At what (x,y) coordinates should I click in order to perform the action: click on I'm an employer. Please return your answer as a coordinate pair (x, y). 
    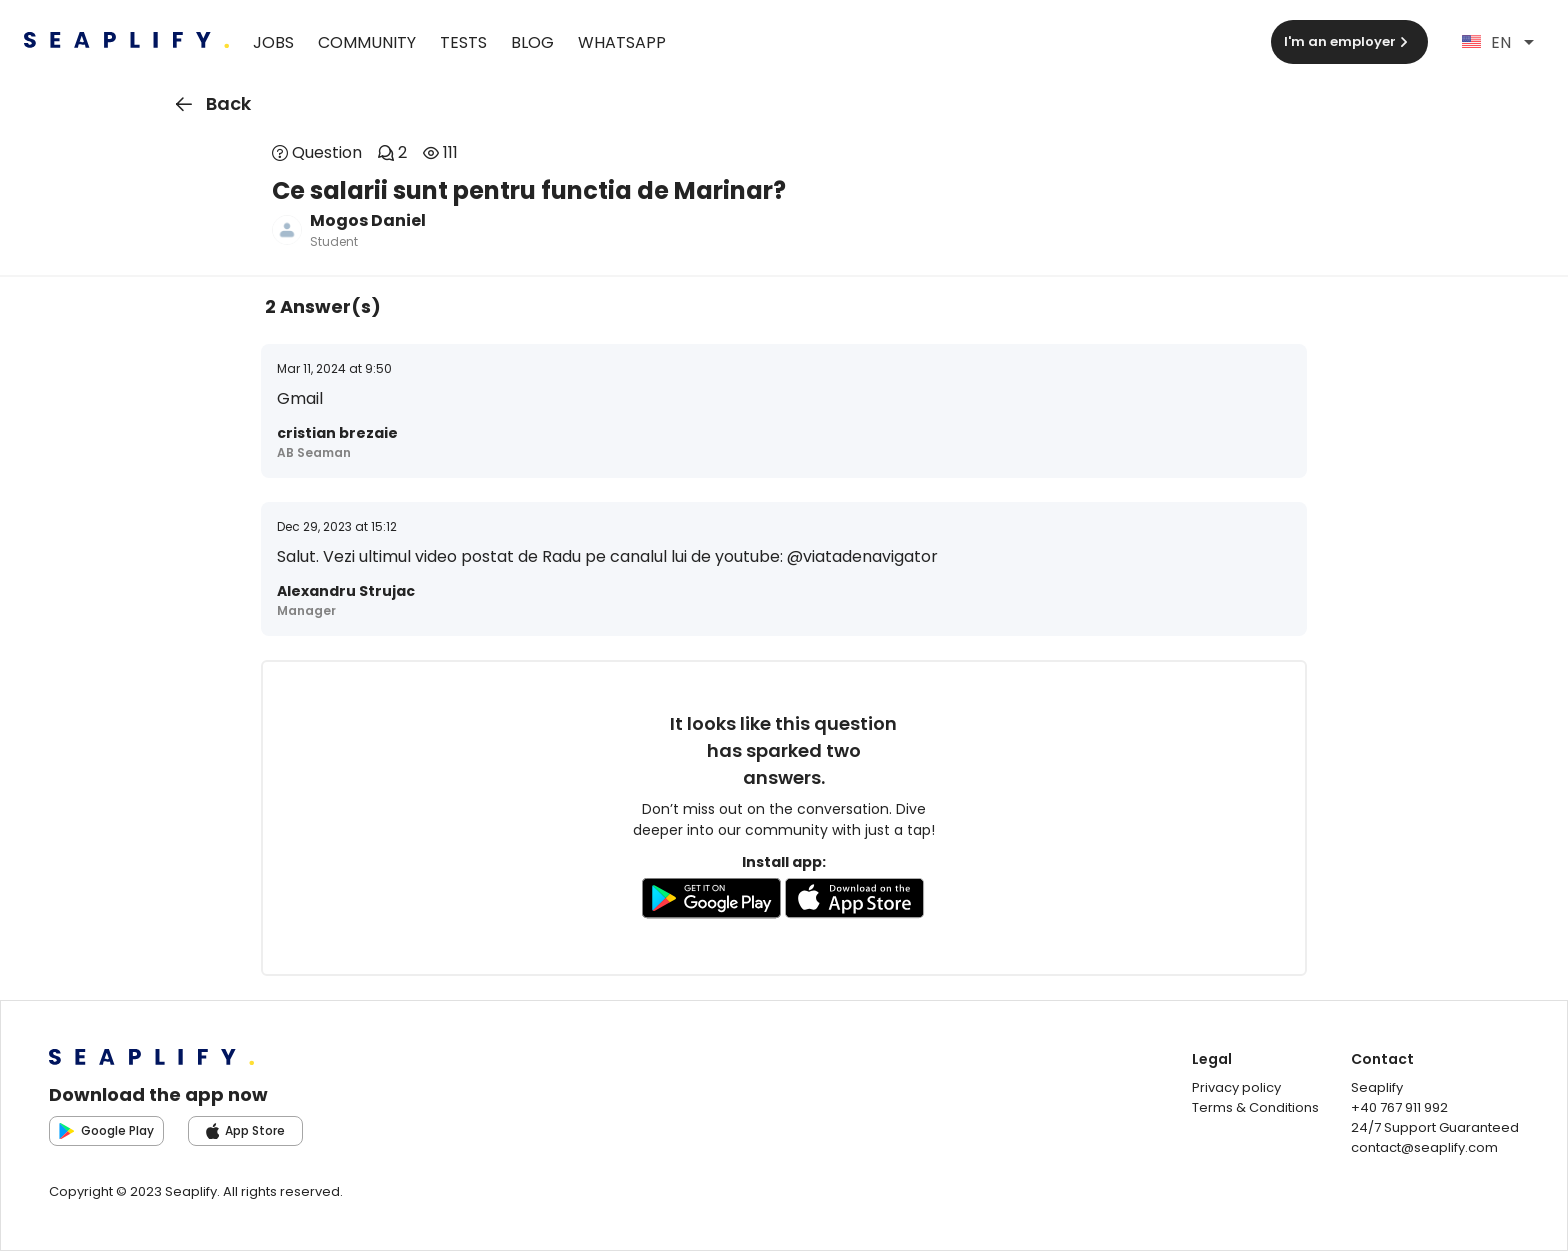
    Looking at the image, I should click on (1348, 41).